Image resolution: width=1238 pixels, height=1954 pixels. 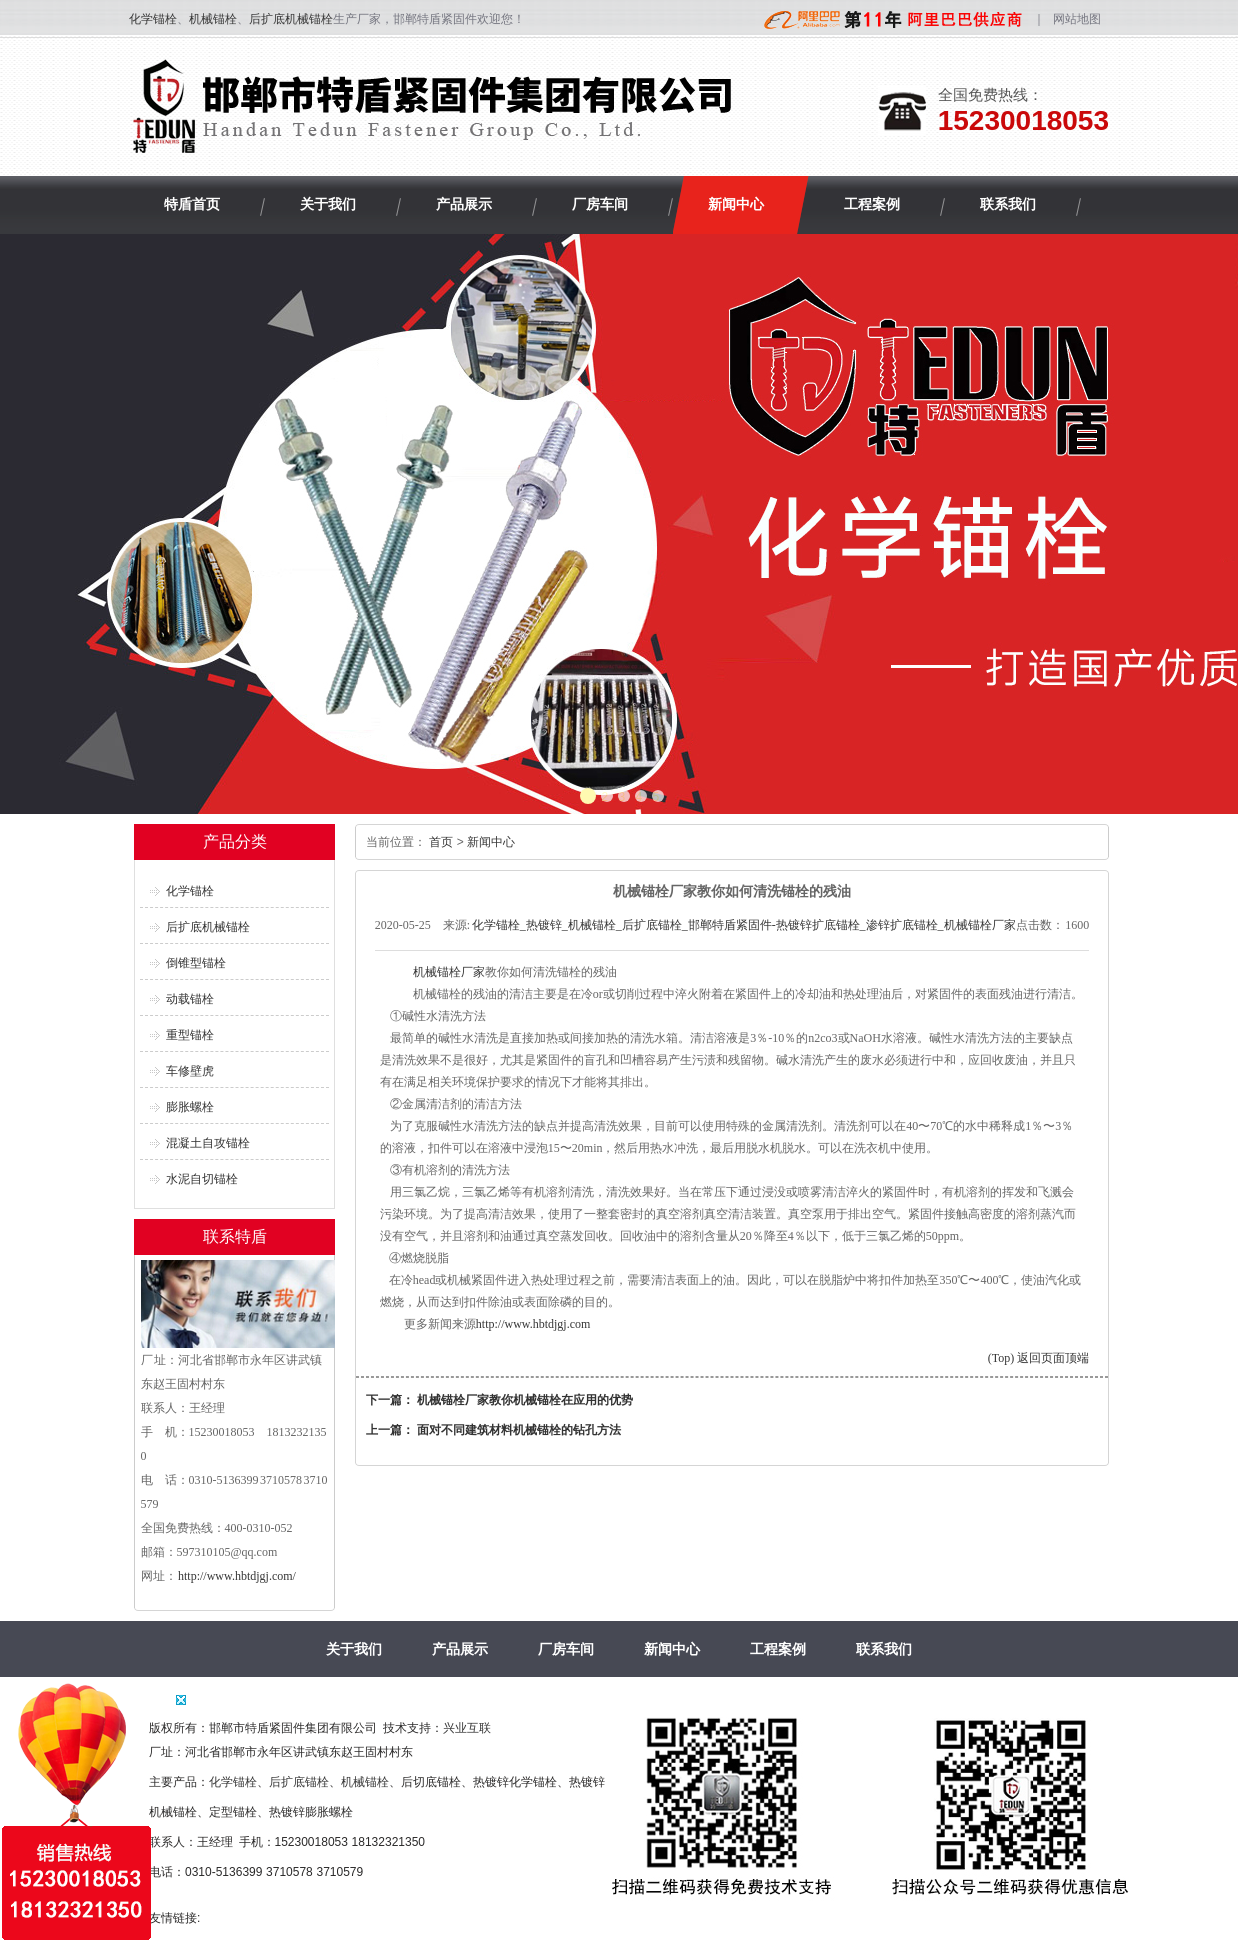 I want to click on 后扩底锚栓, so click(x=299, y=1782).